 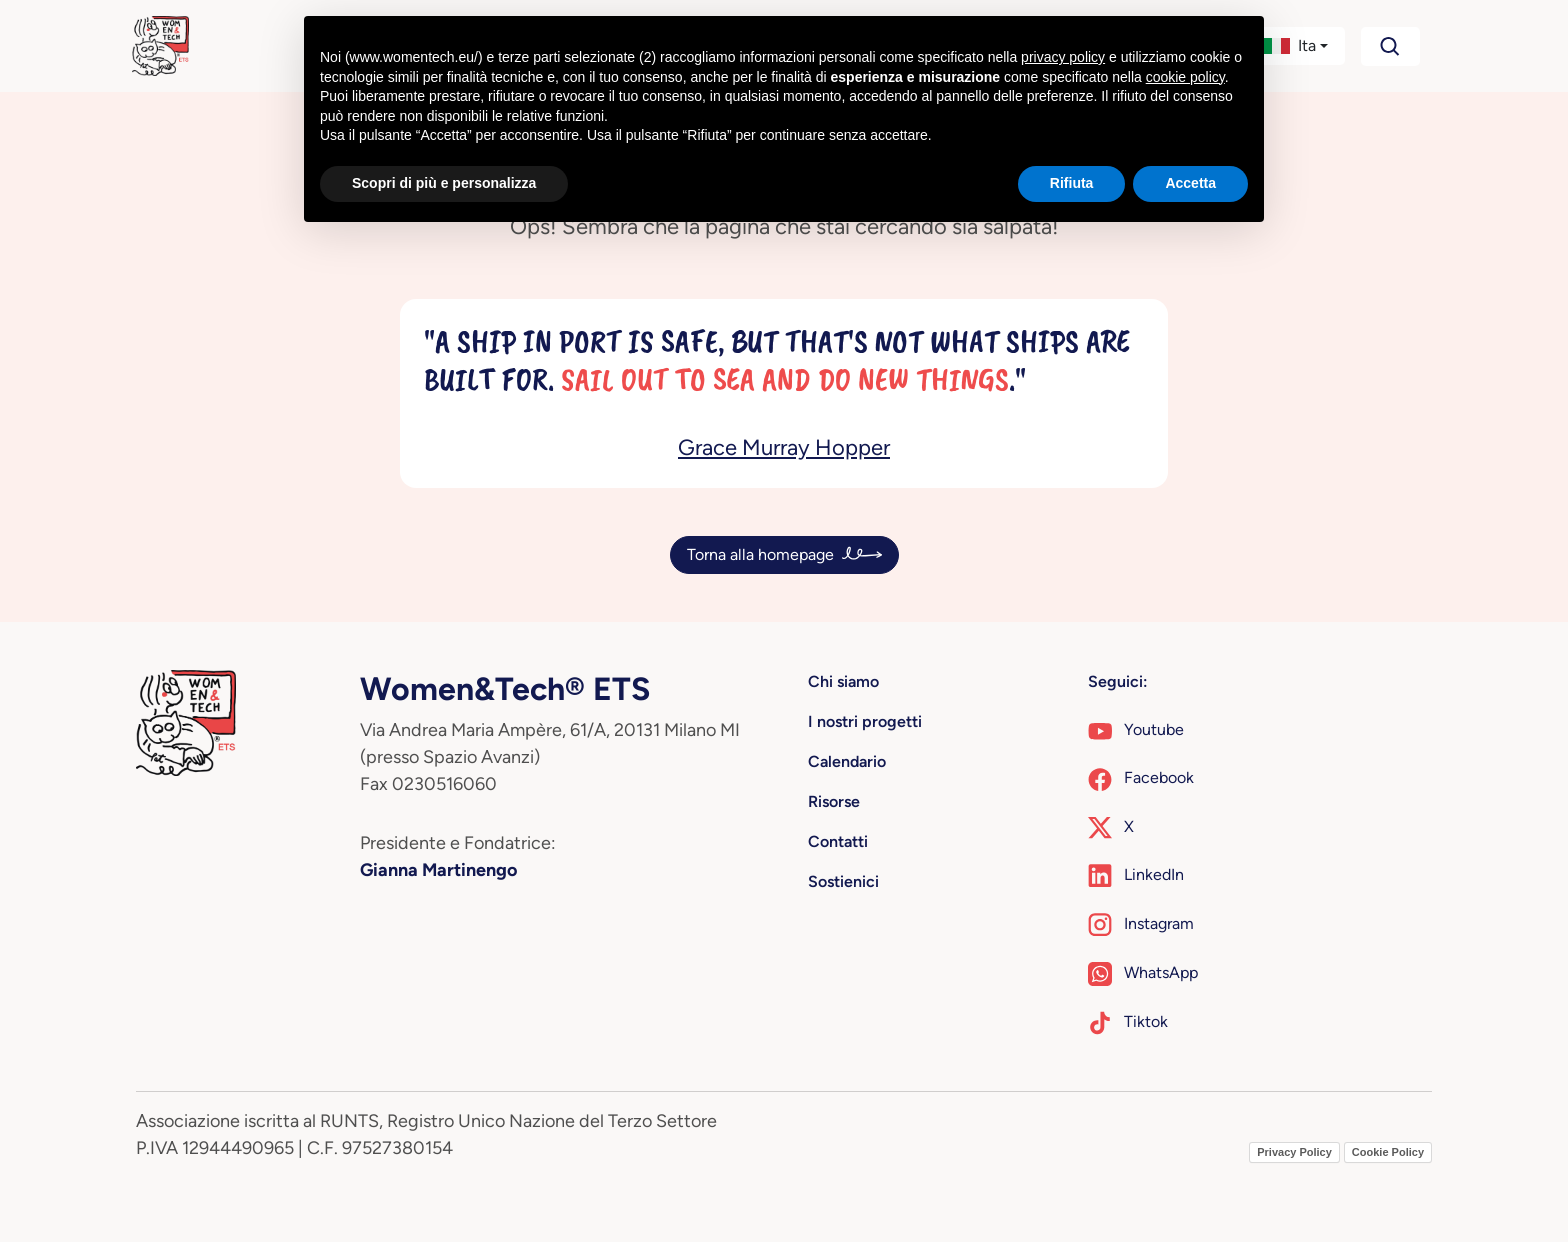 I want to click on Privacy Policy, so click(x=1294, y=1152).